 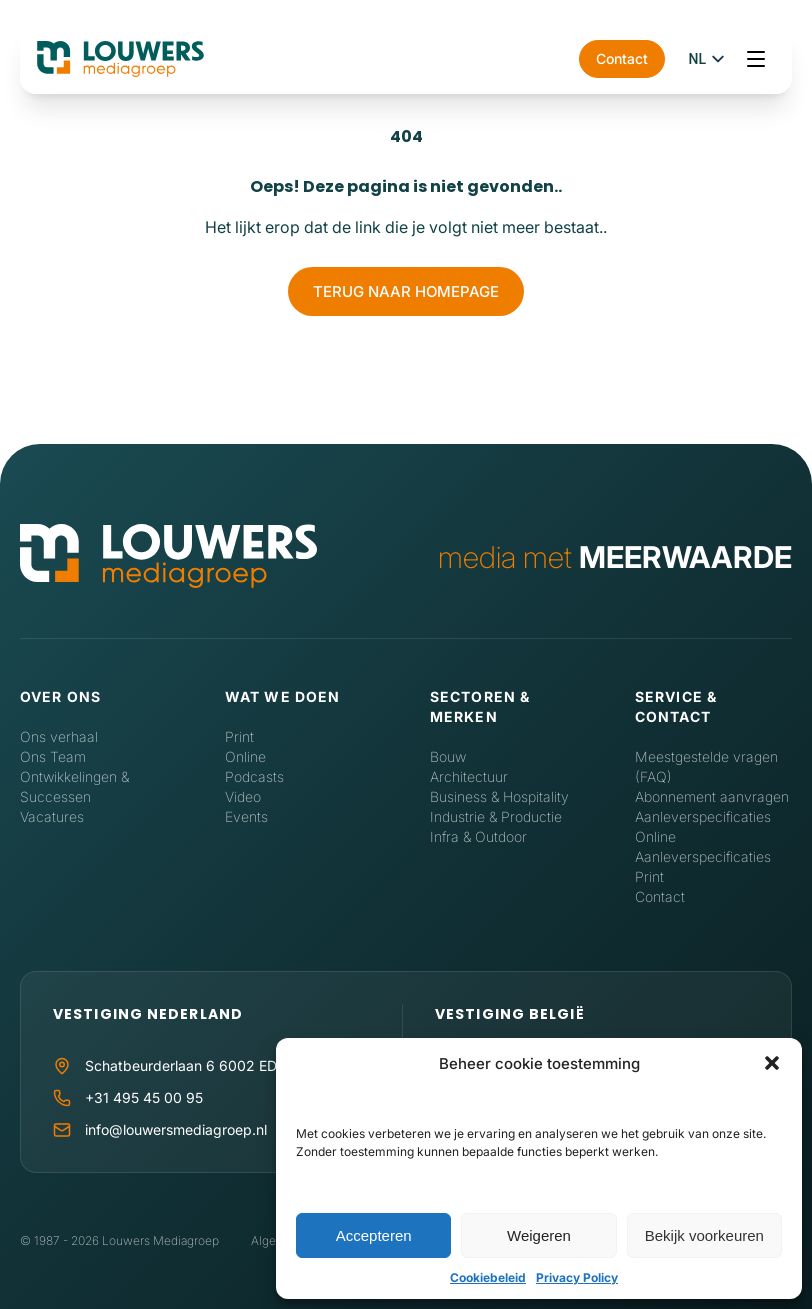 I want to click on Over ons, so click(x=60, y=696).